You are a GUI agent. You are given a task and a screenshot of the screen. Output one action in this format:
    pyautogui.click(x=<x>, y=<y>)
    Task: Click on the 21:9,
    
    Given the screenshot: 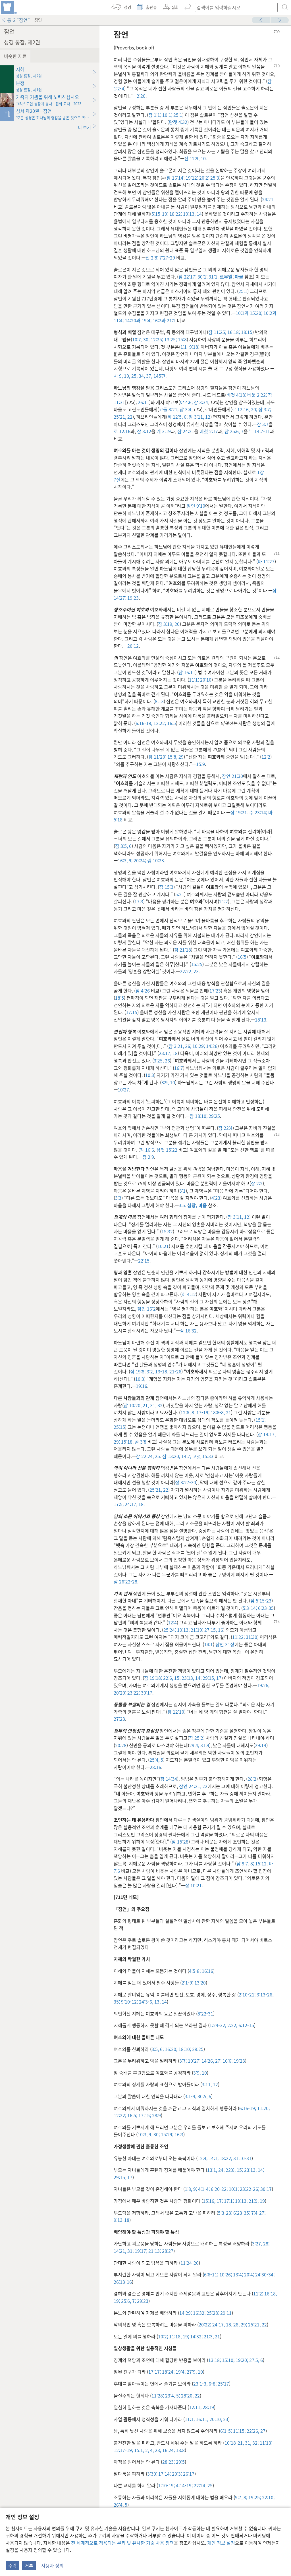 What is the action you would take?
    pyautogui.click(x=253, y=2200)
    